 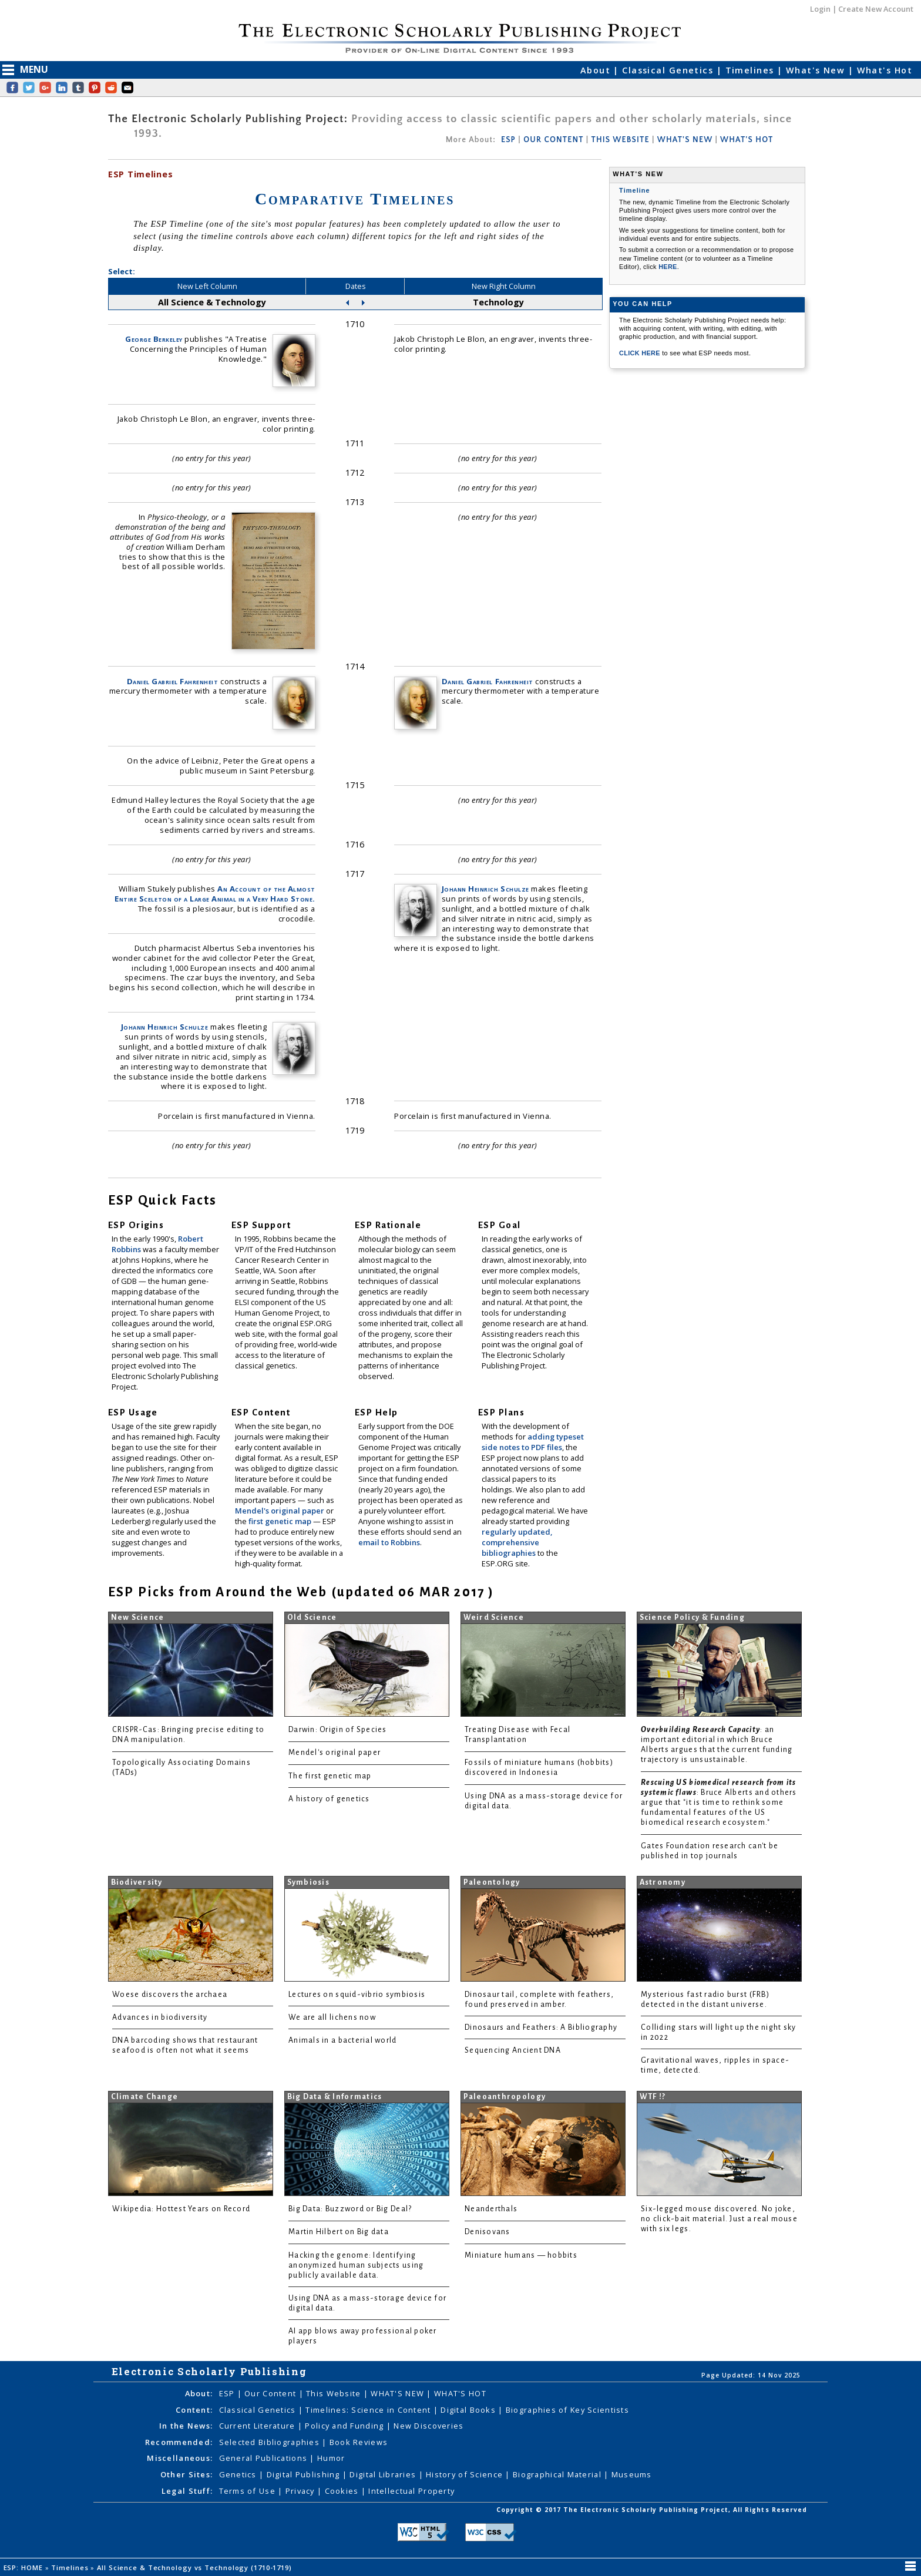 I want to click on Denisovans, so click(x=487, y=2232).